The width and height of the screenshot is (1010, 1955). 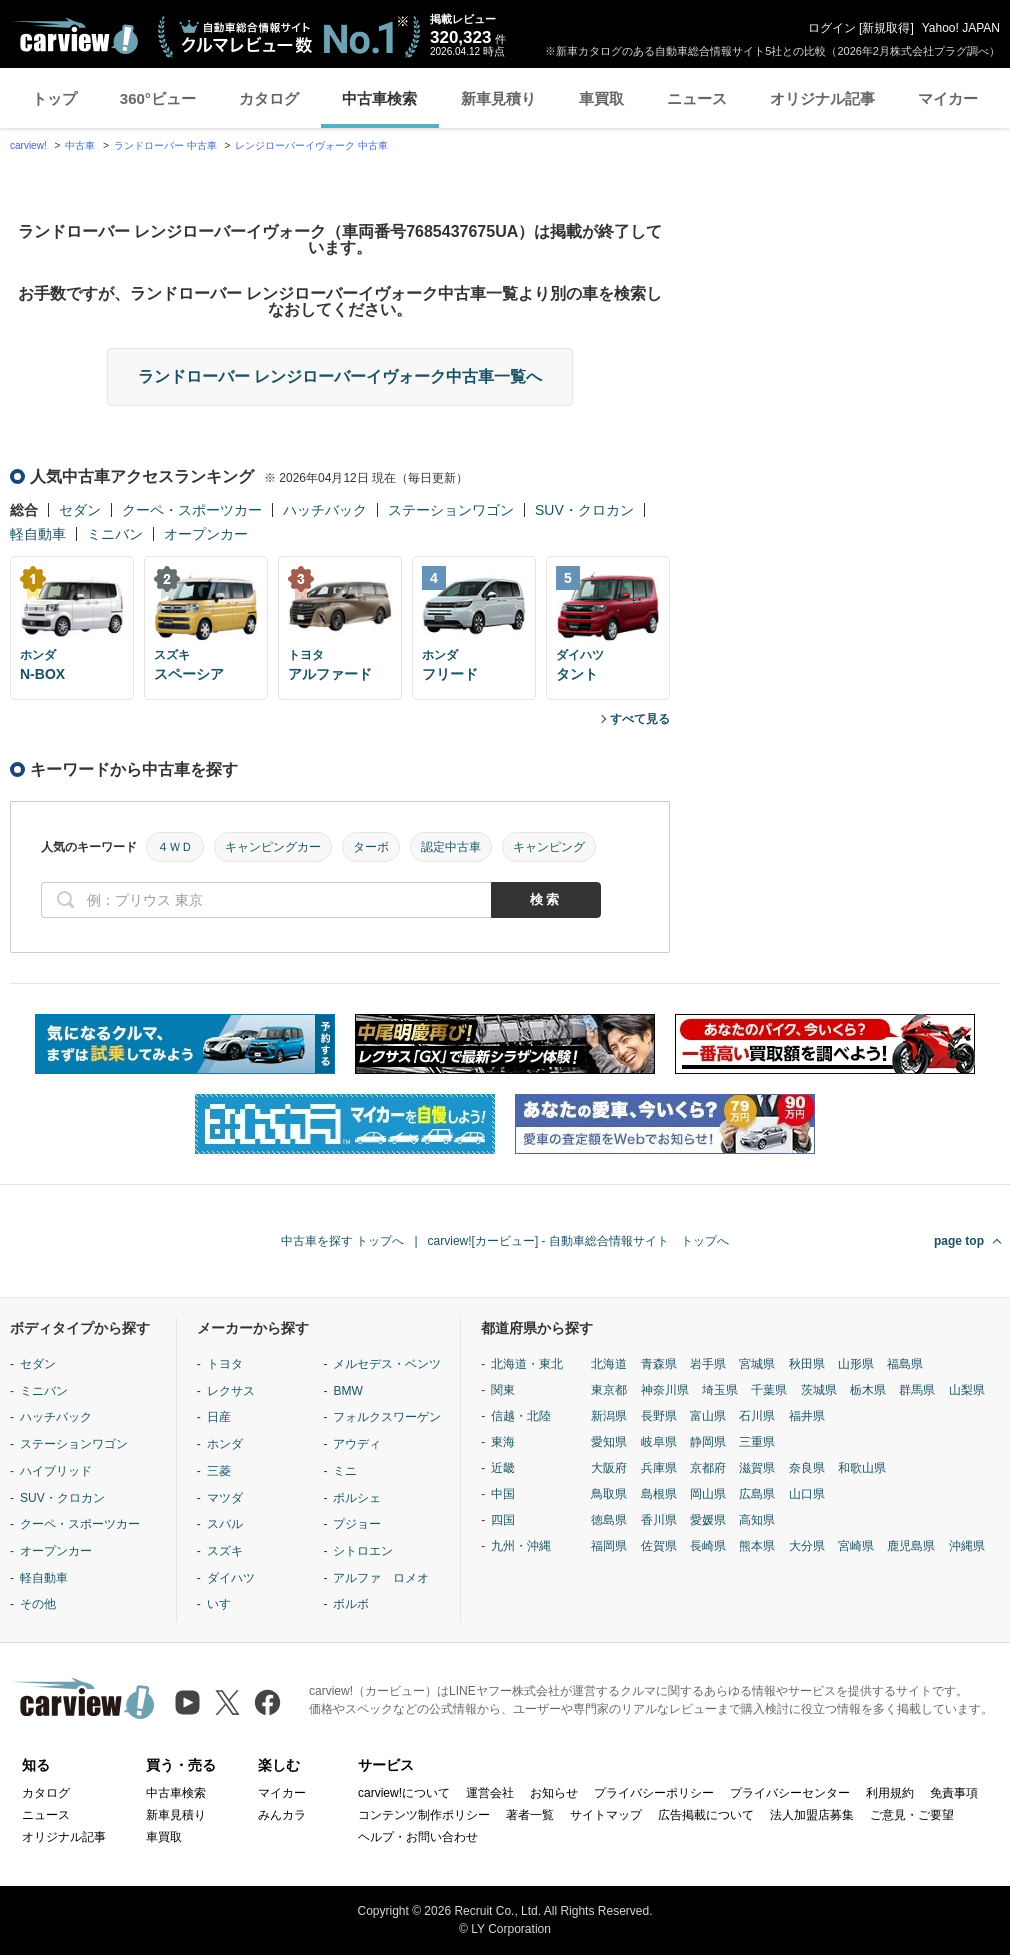 What do you see at coordinates (609, 1390) in the screenshot?
I see `東京都` at bounding box center [609, 1390].